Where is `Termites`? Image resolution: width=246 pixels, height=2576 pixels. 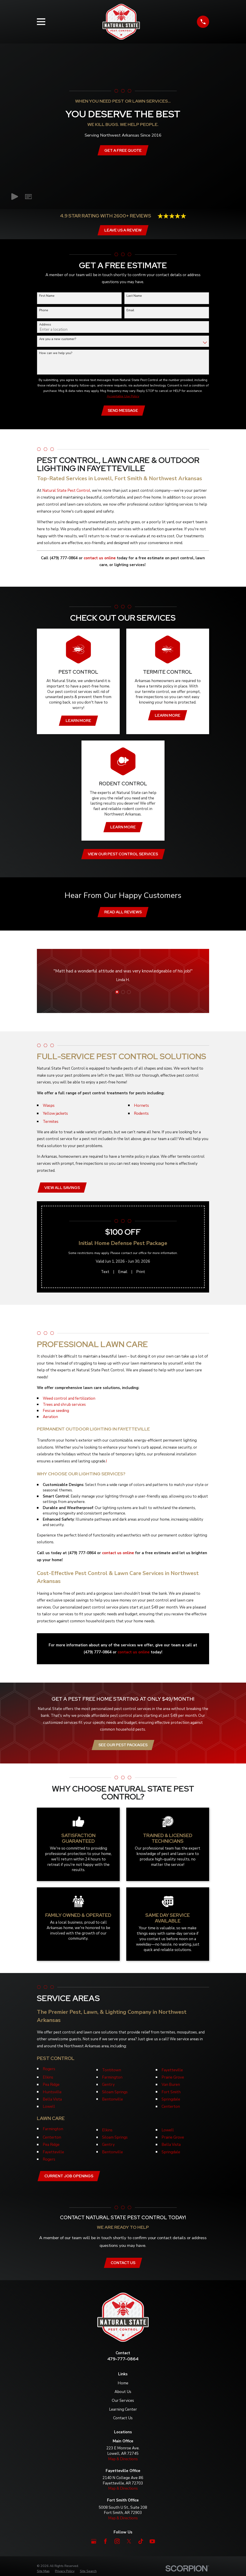 Termites is located at coordinates (51, 1127).